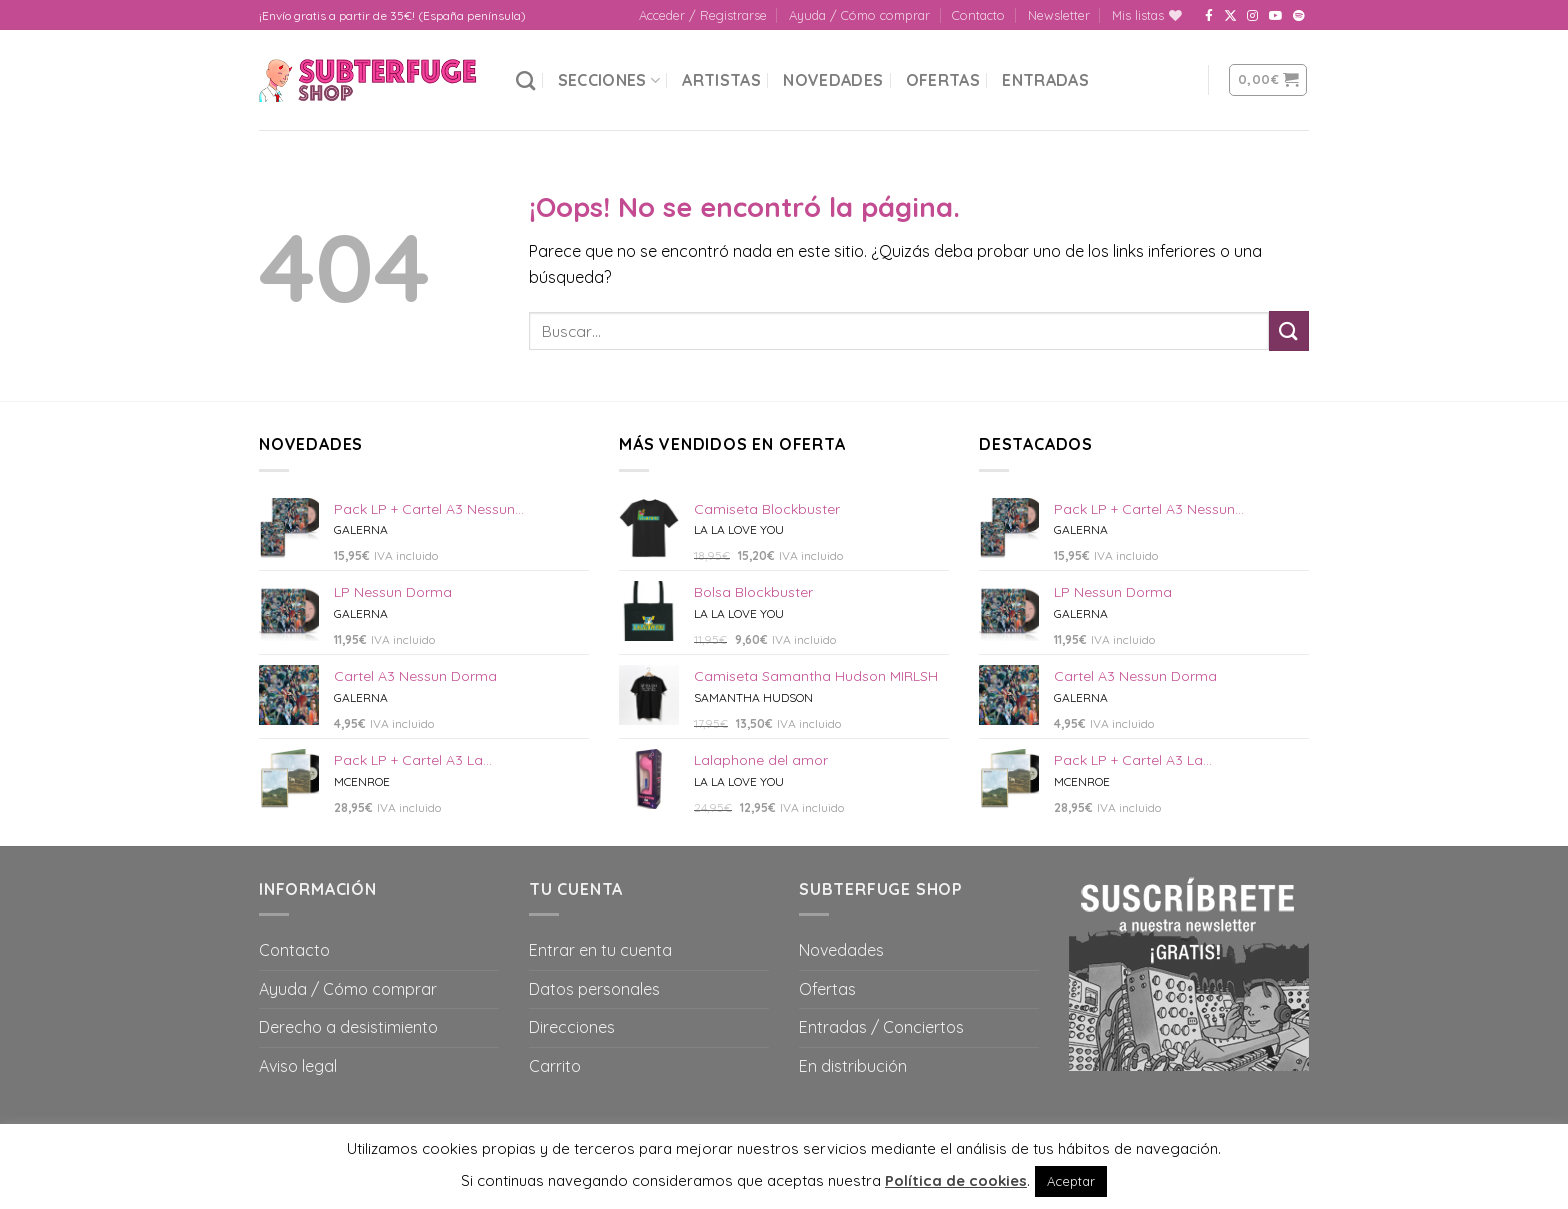  I want to click on Contacto, so click(978, 15).